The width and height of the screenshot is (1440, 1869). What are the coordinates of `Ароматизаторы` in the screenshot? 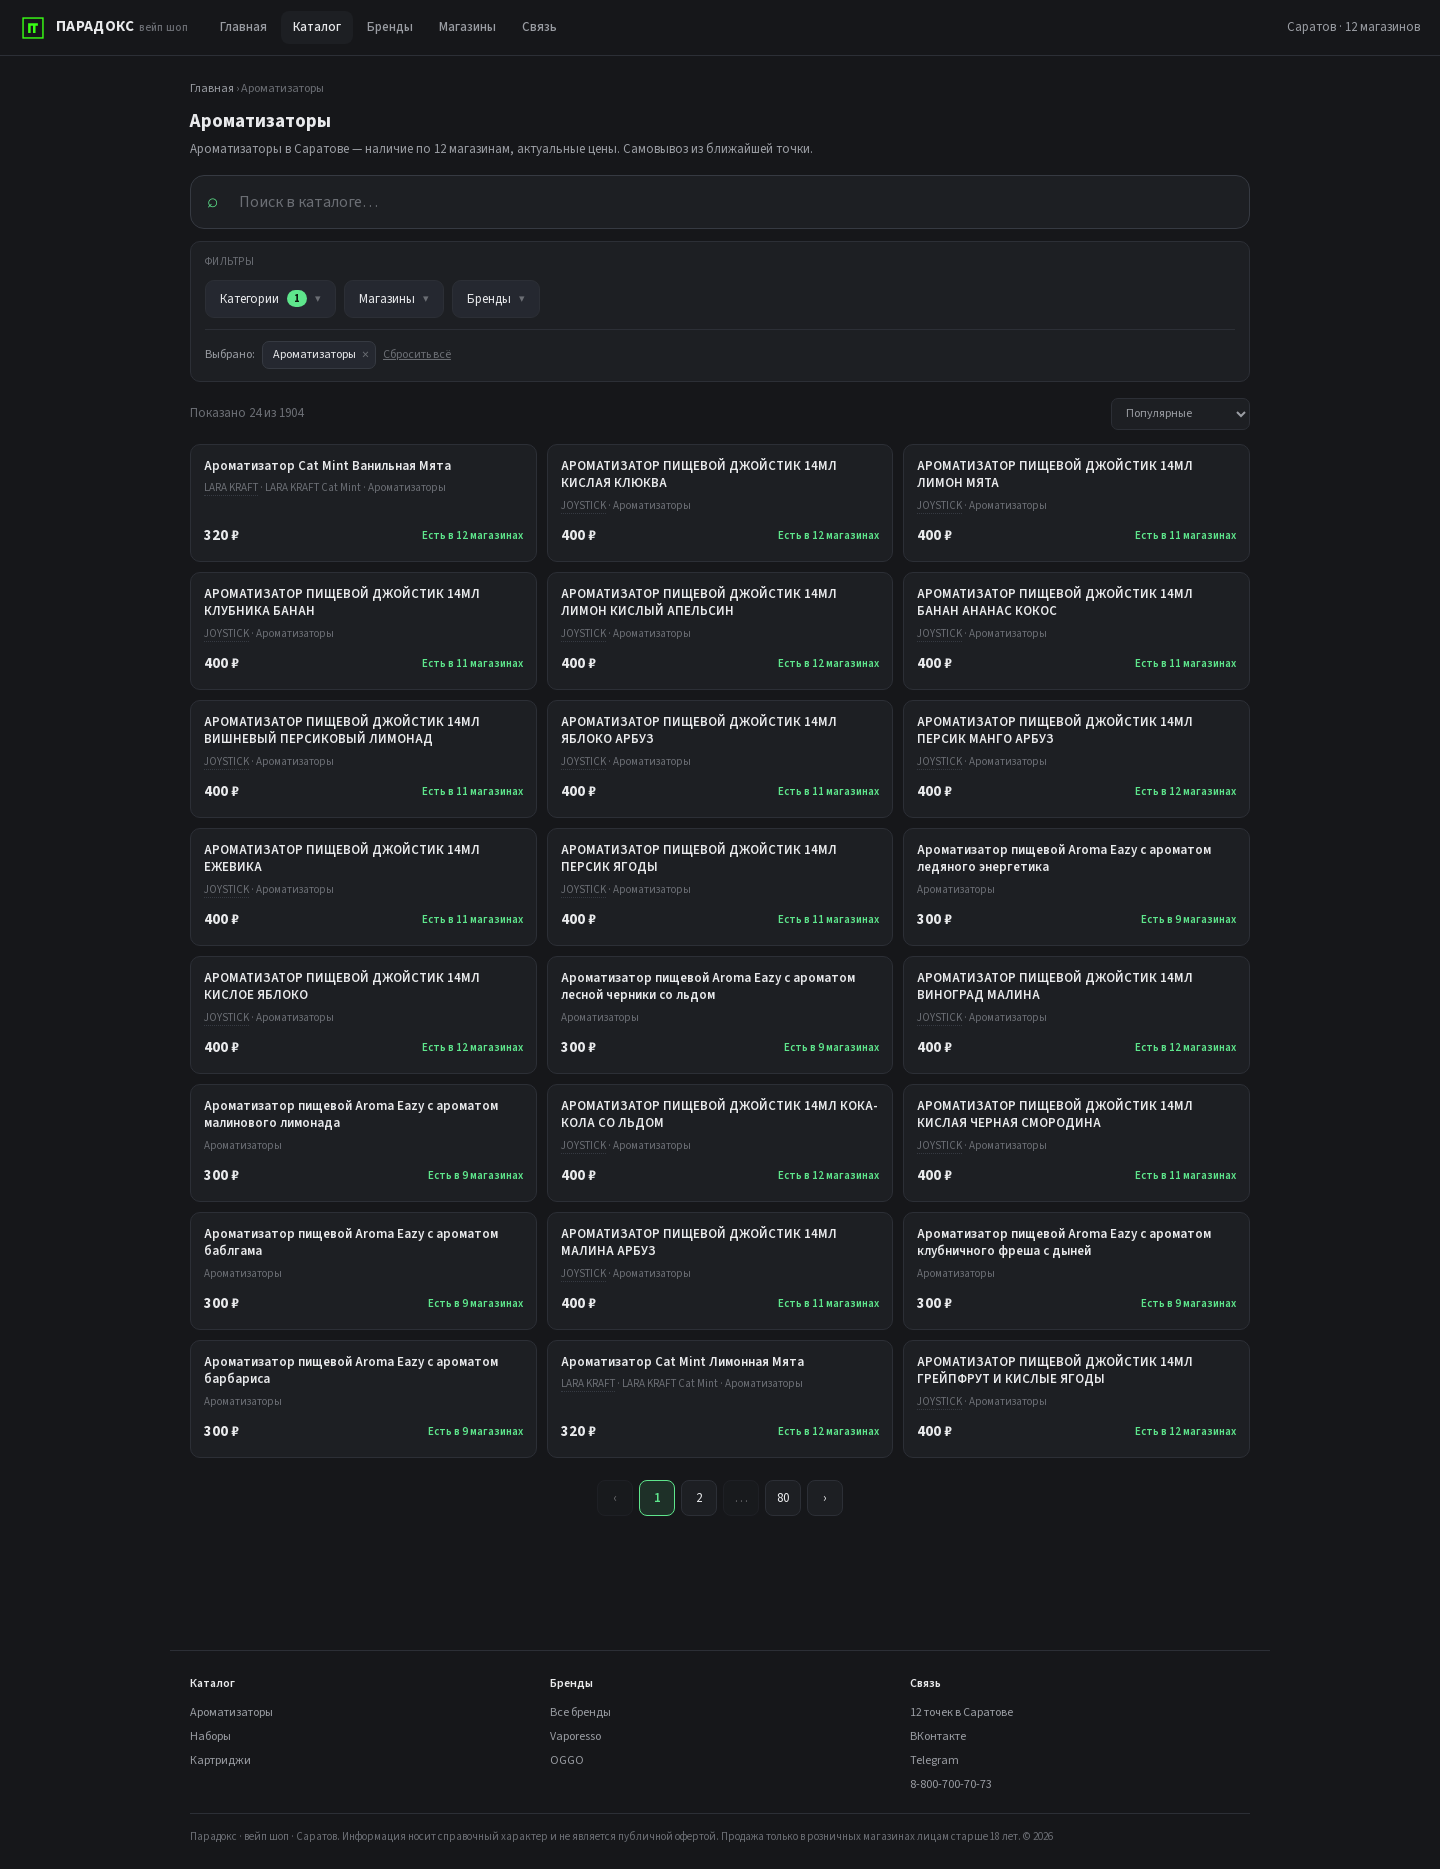 It's located at (231, 1712).